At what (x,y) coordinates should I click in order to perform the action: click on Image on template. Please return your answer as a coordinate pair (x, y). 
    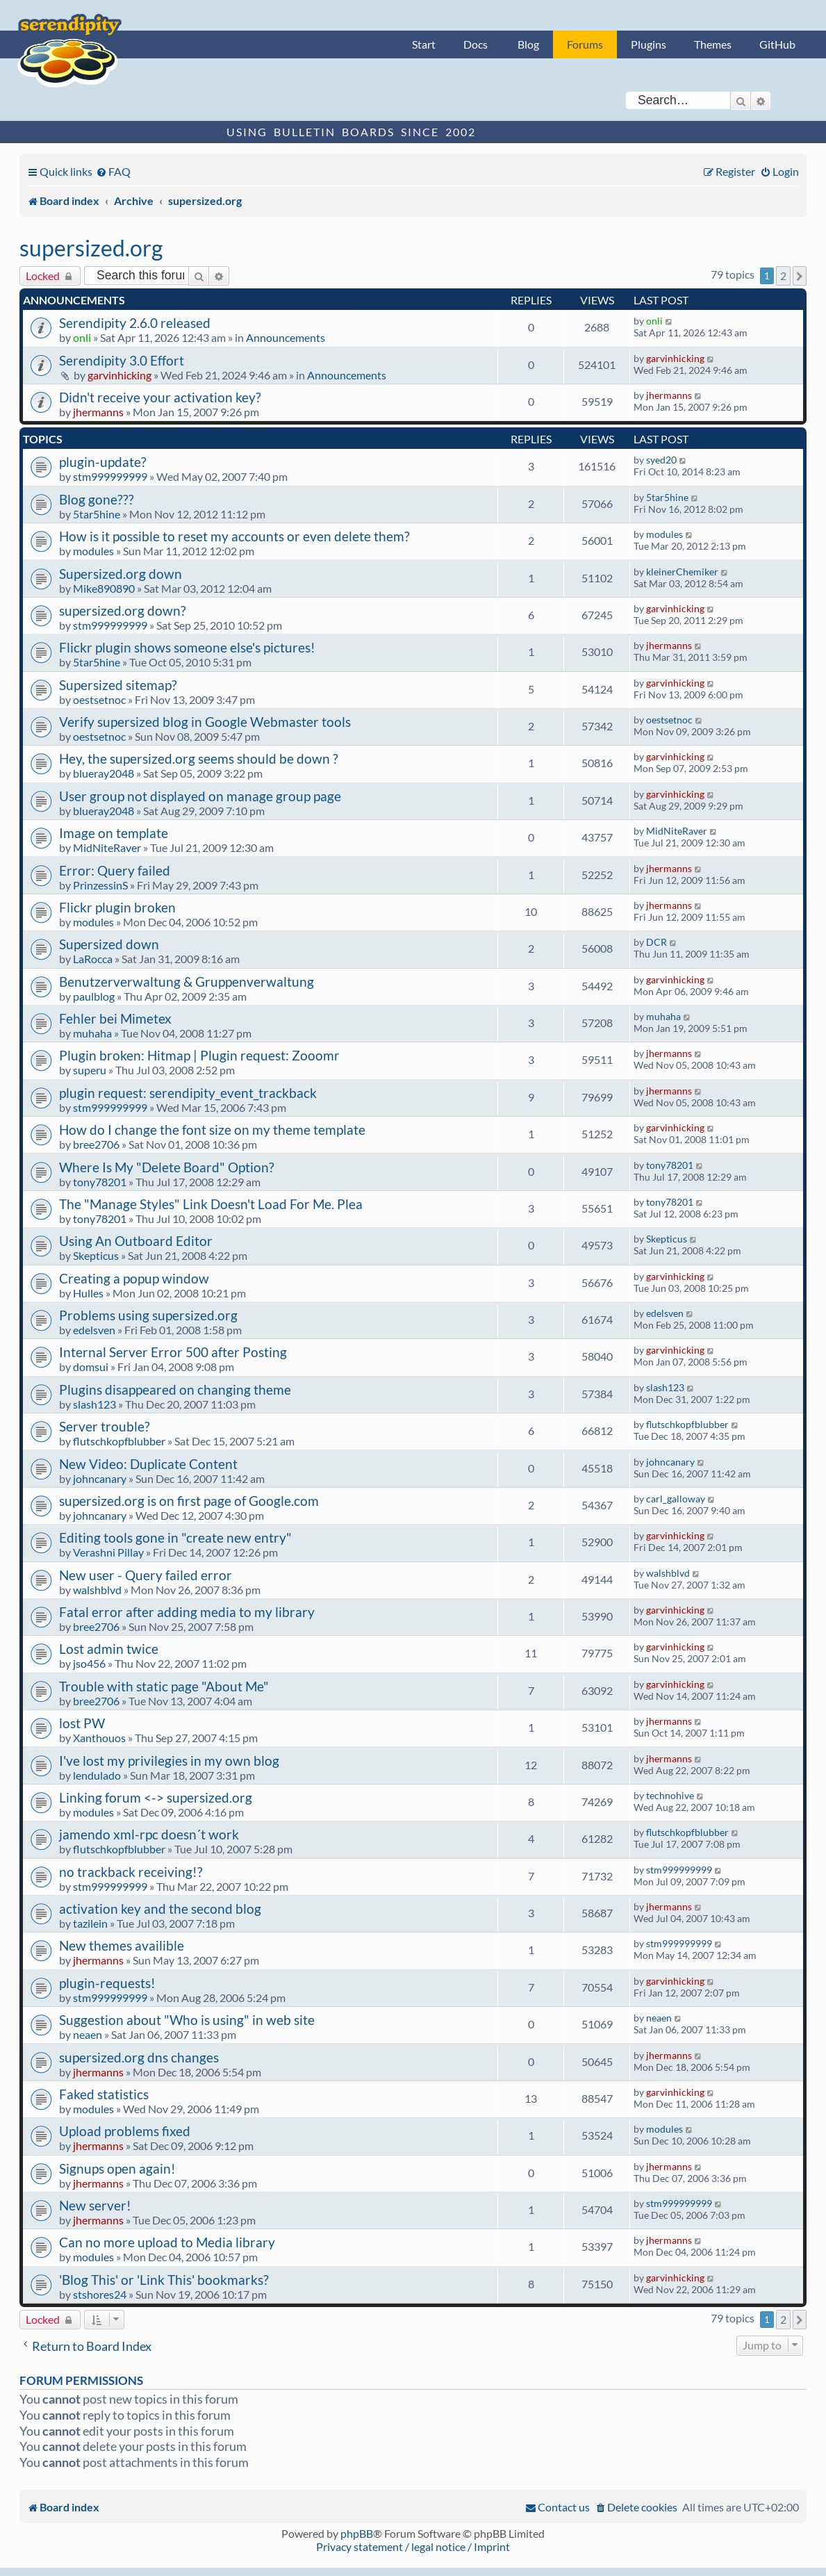
    Looking at the image, I should click on (113, 833).